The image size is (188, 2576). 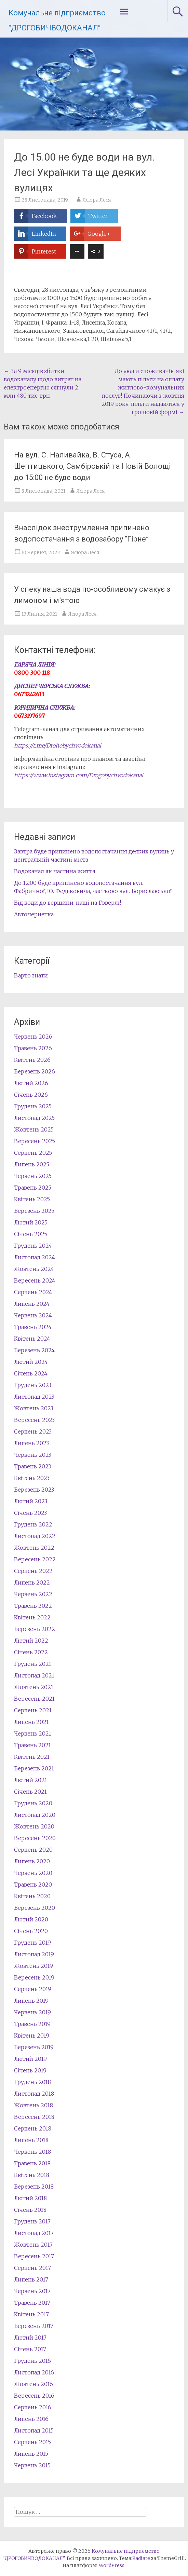 I want to click on Травень 2020, so click(x=33, y=1884).